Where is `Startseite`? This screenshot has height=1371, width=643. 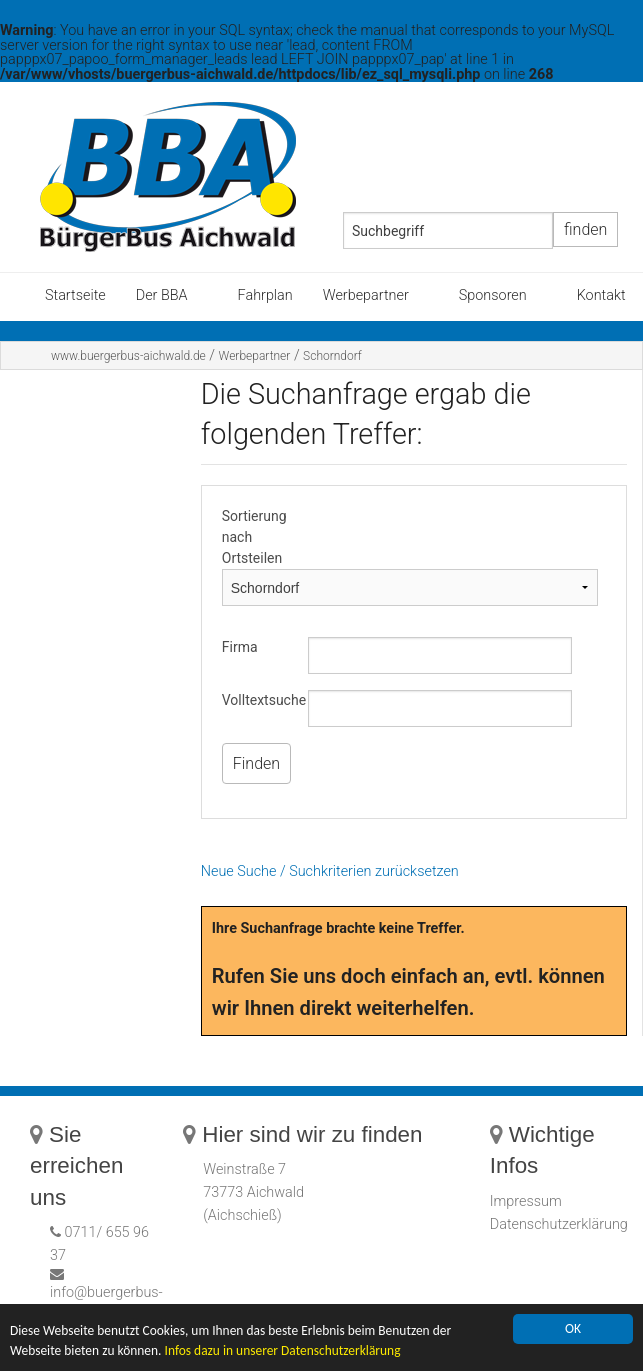
Startseite is located at coordinates (75, 295).